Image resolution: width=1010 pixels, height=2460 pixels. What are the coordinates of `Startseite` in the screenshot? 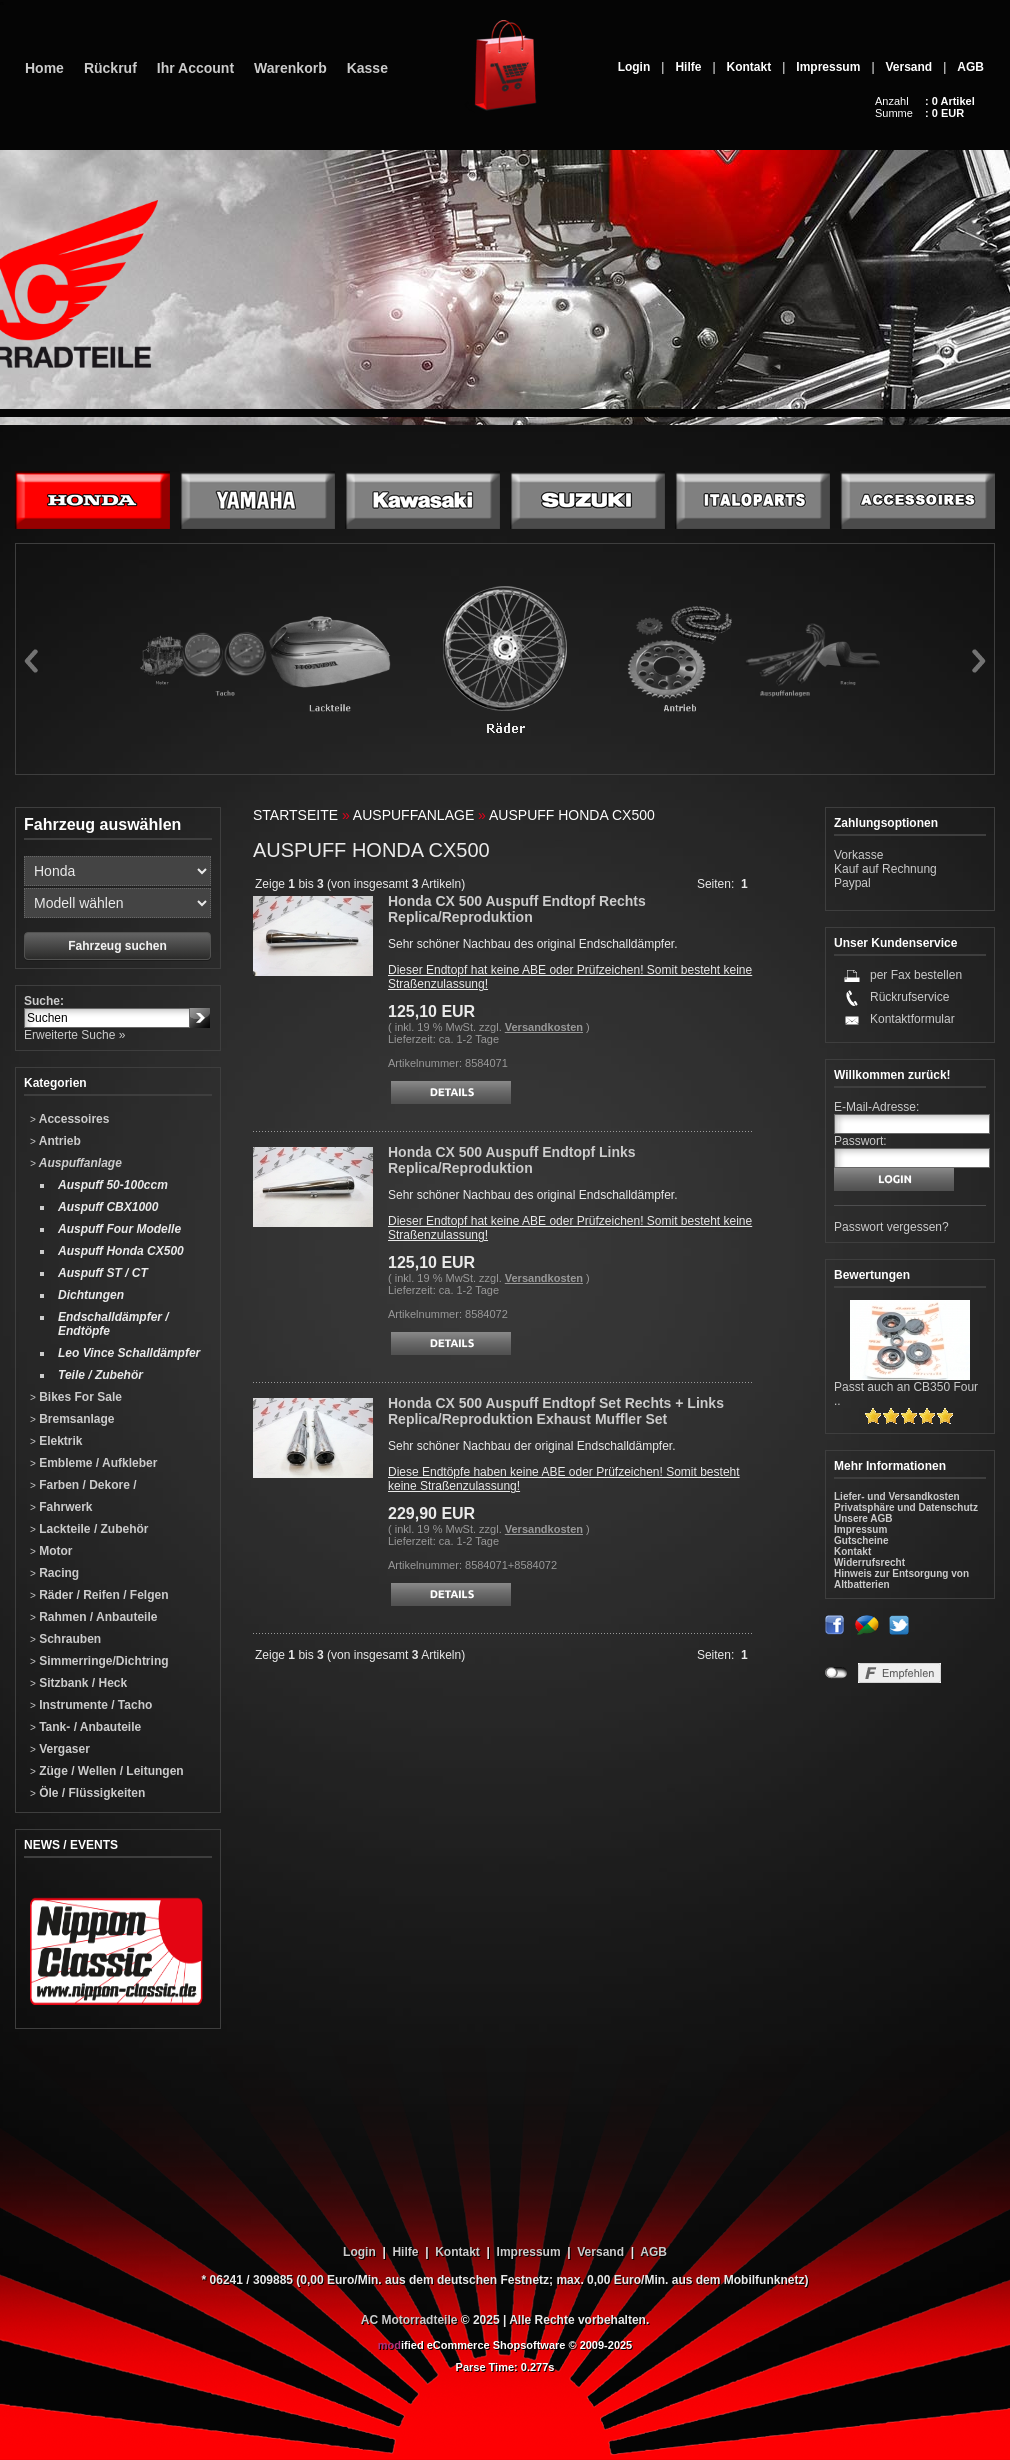 It's located at (295, 815).